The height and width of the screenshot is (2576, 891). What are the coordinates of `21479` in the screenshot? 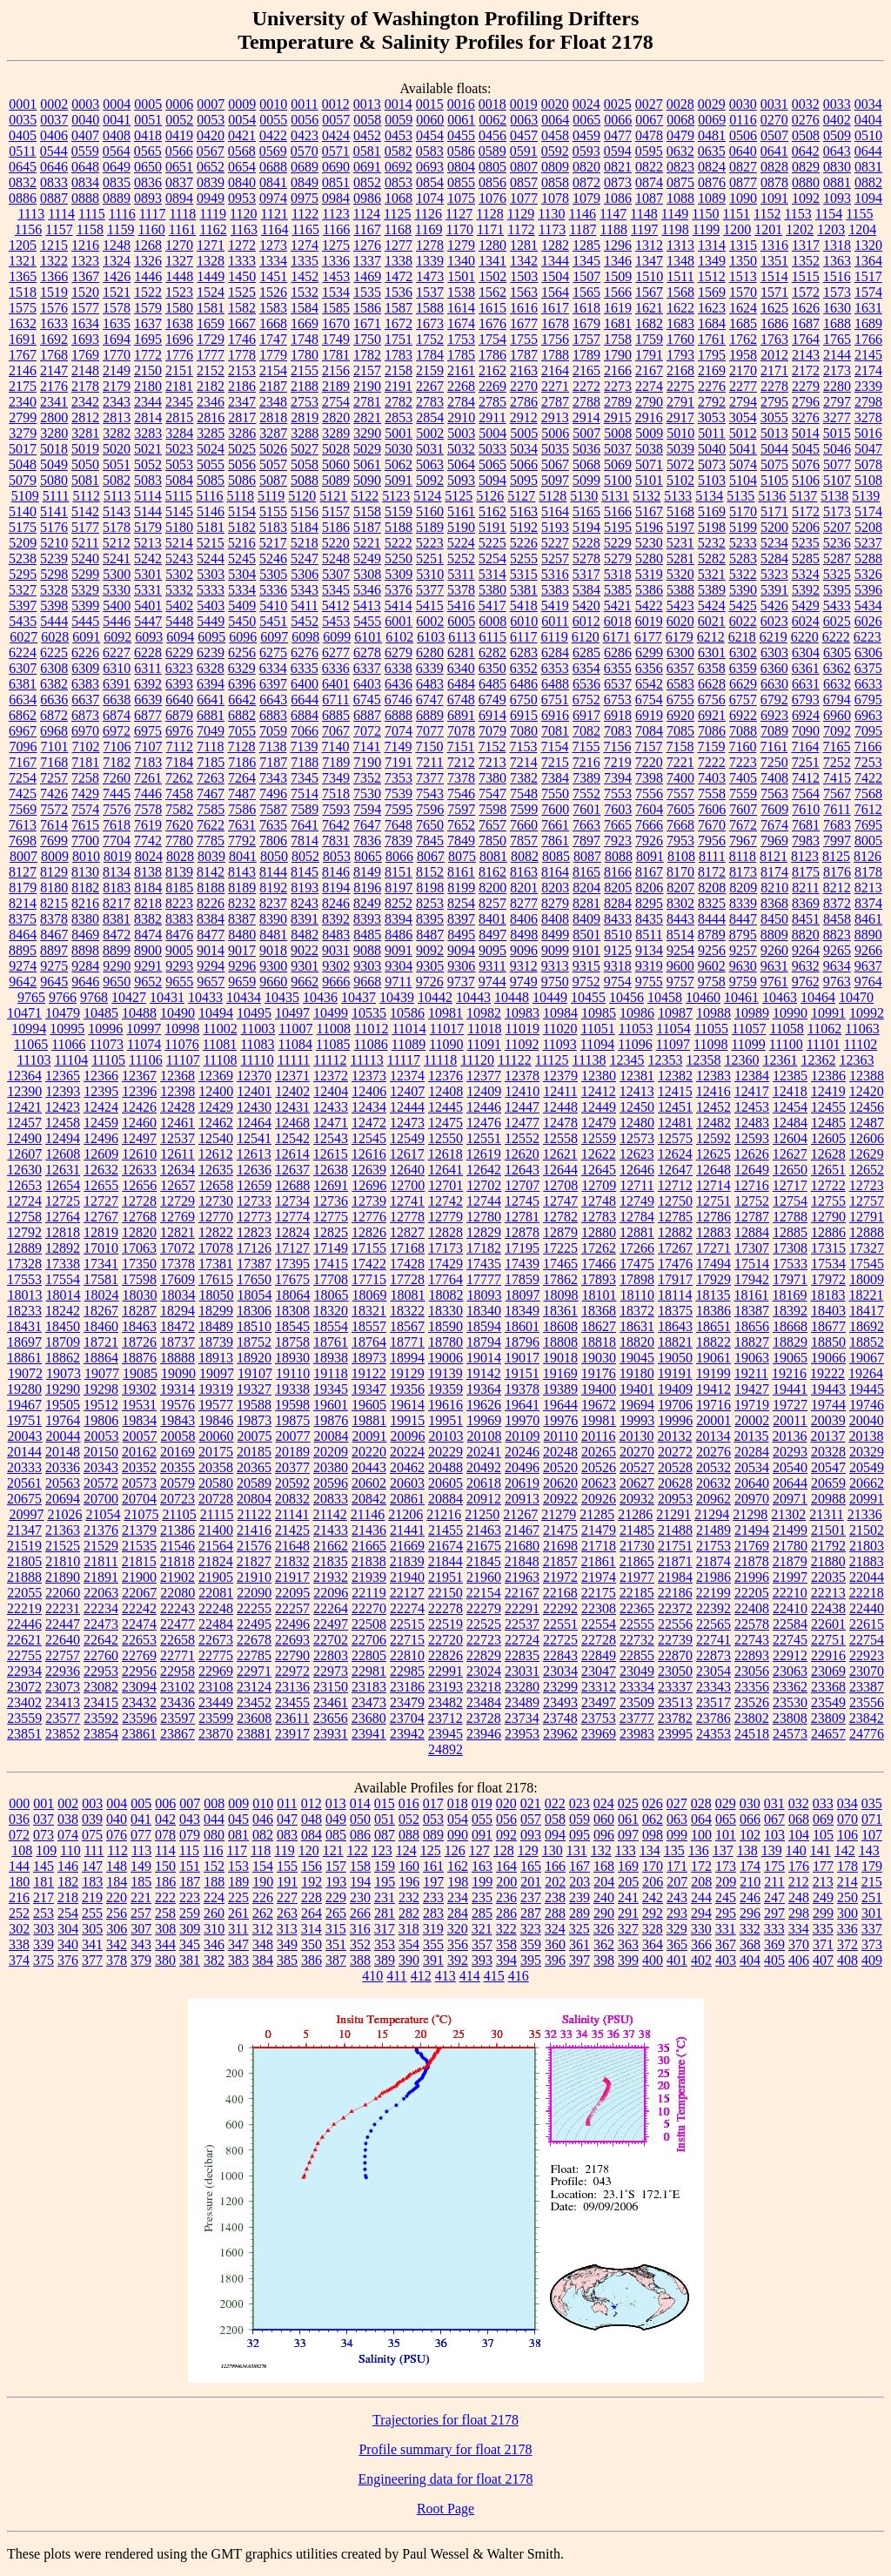 It's located at (598, 1530).